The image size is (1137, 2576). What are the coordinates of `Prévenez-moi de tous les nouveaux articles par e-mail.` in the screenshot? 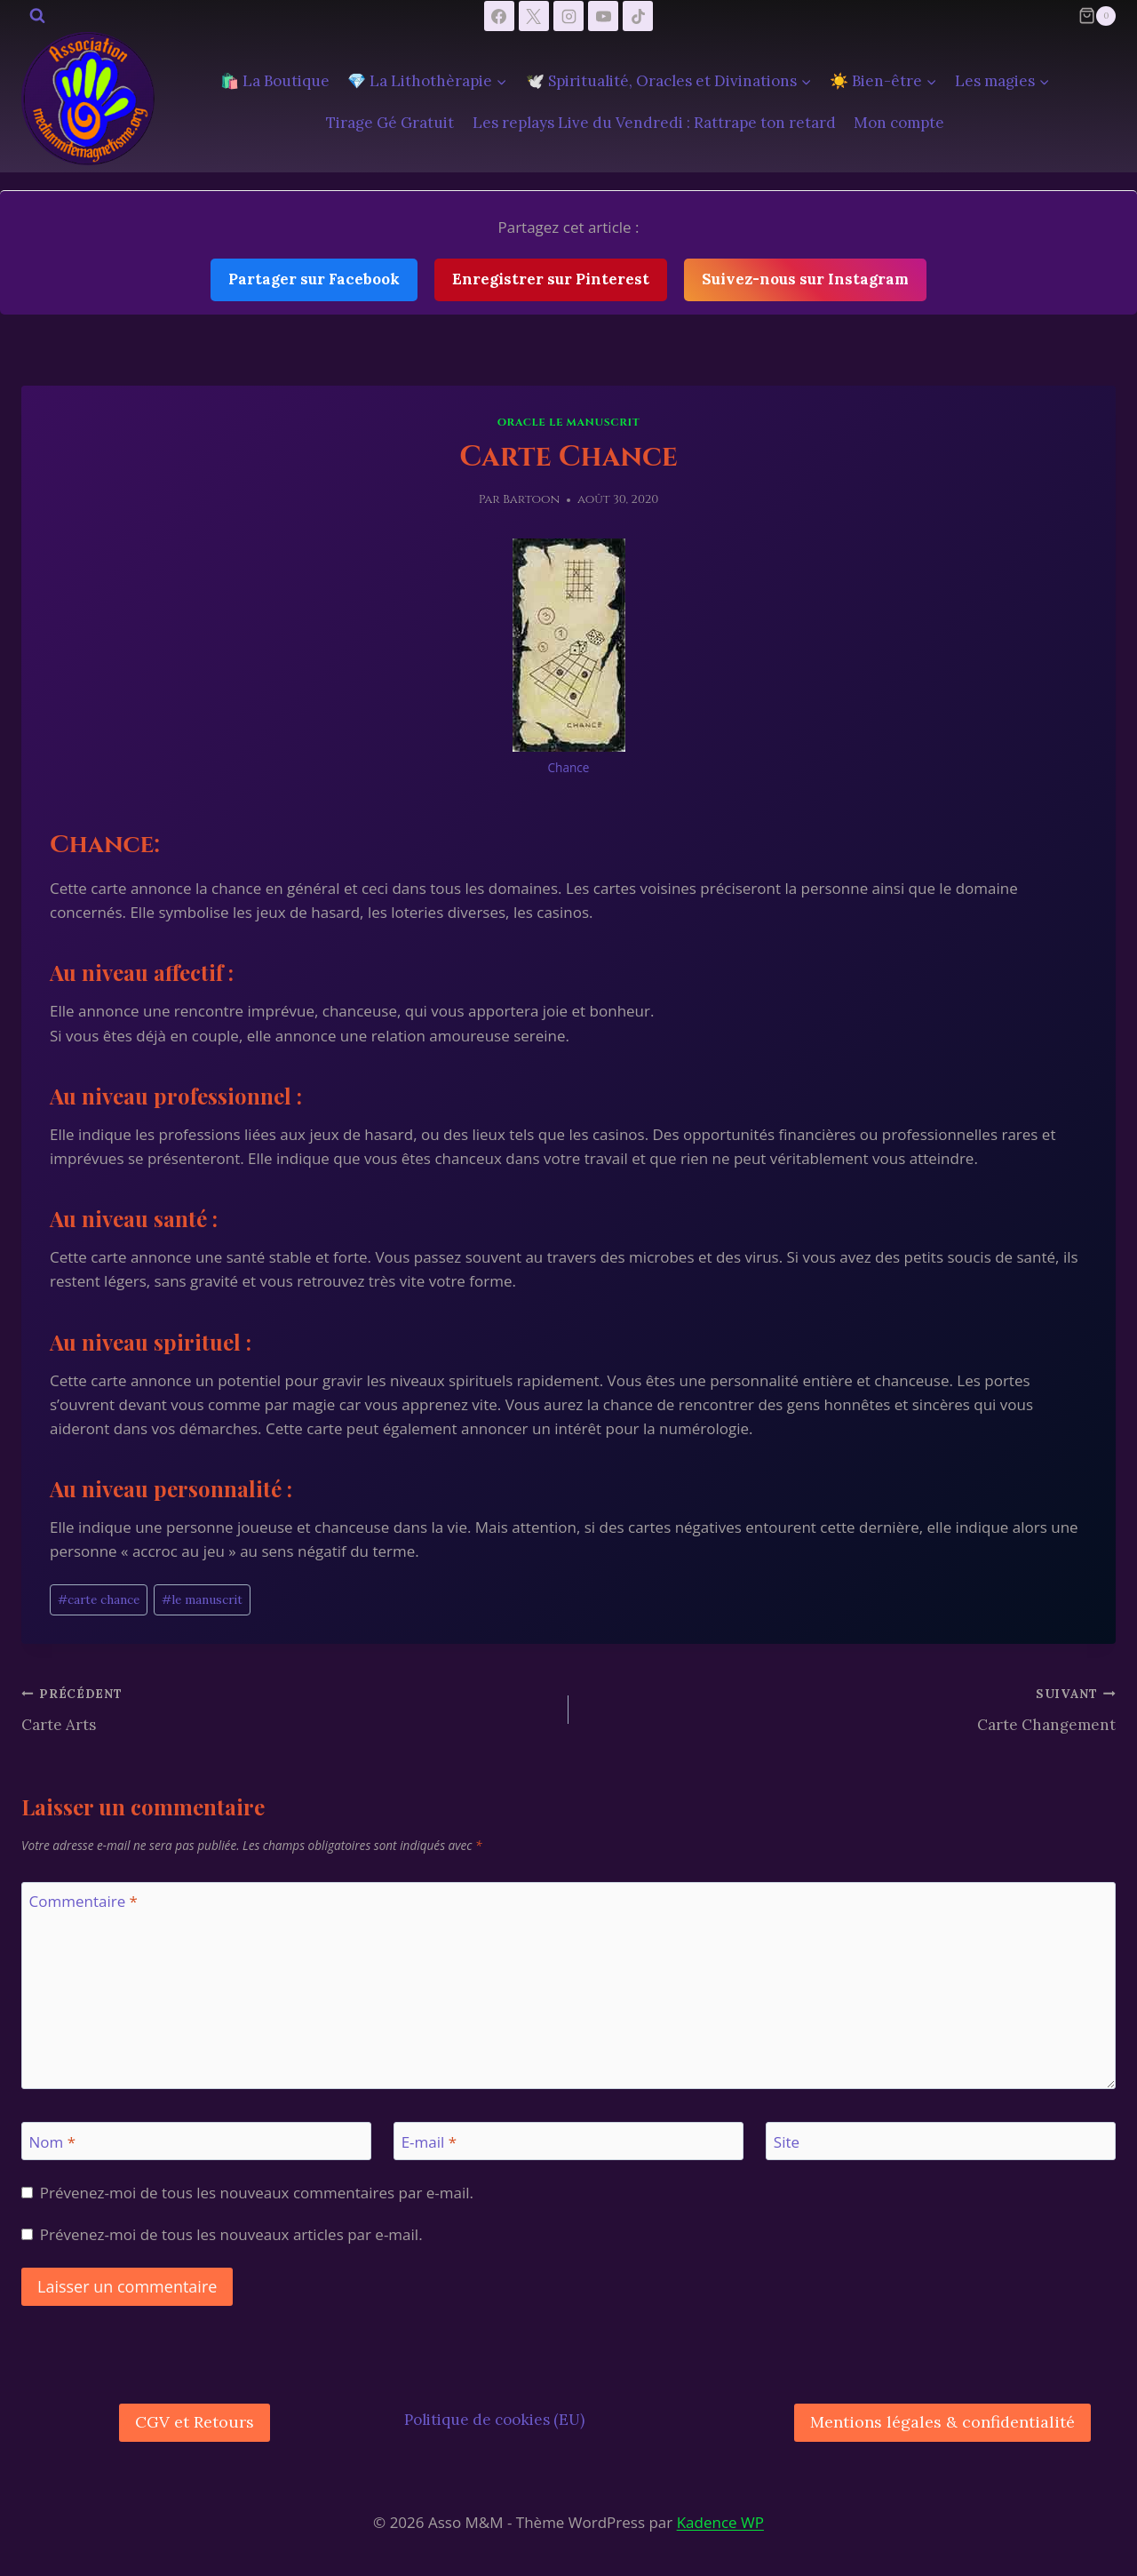 It's located at (231, 2235).